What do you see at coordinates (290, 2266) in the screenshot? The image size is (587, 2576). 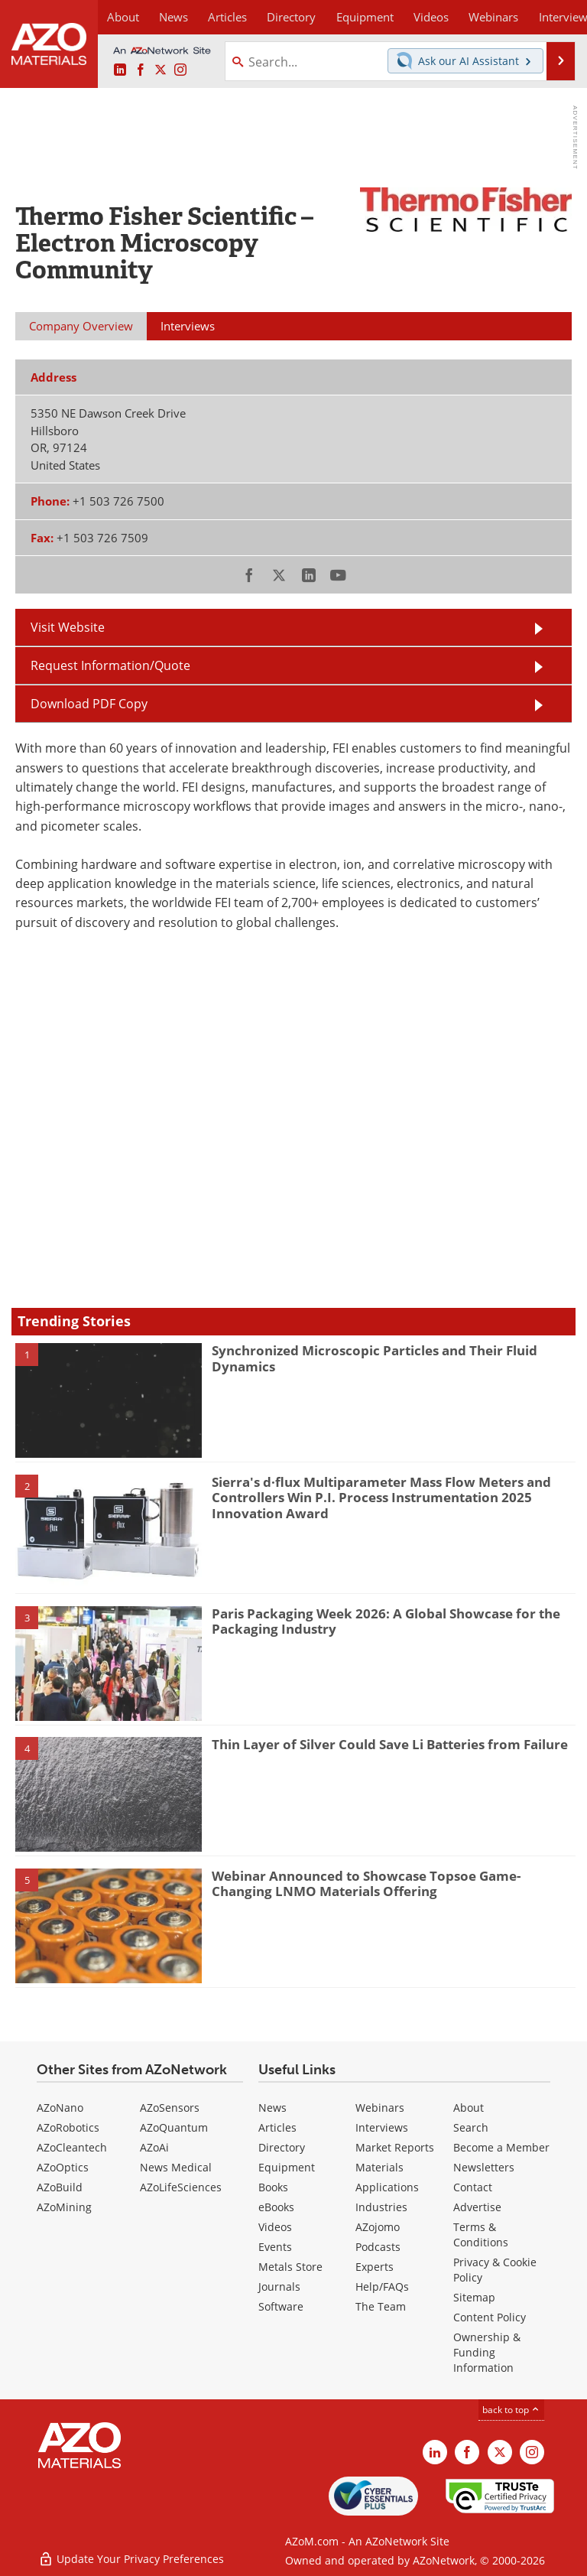 I see `Metals Store` at bounding box center [290, 2266].